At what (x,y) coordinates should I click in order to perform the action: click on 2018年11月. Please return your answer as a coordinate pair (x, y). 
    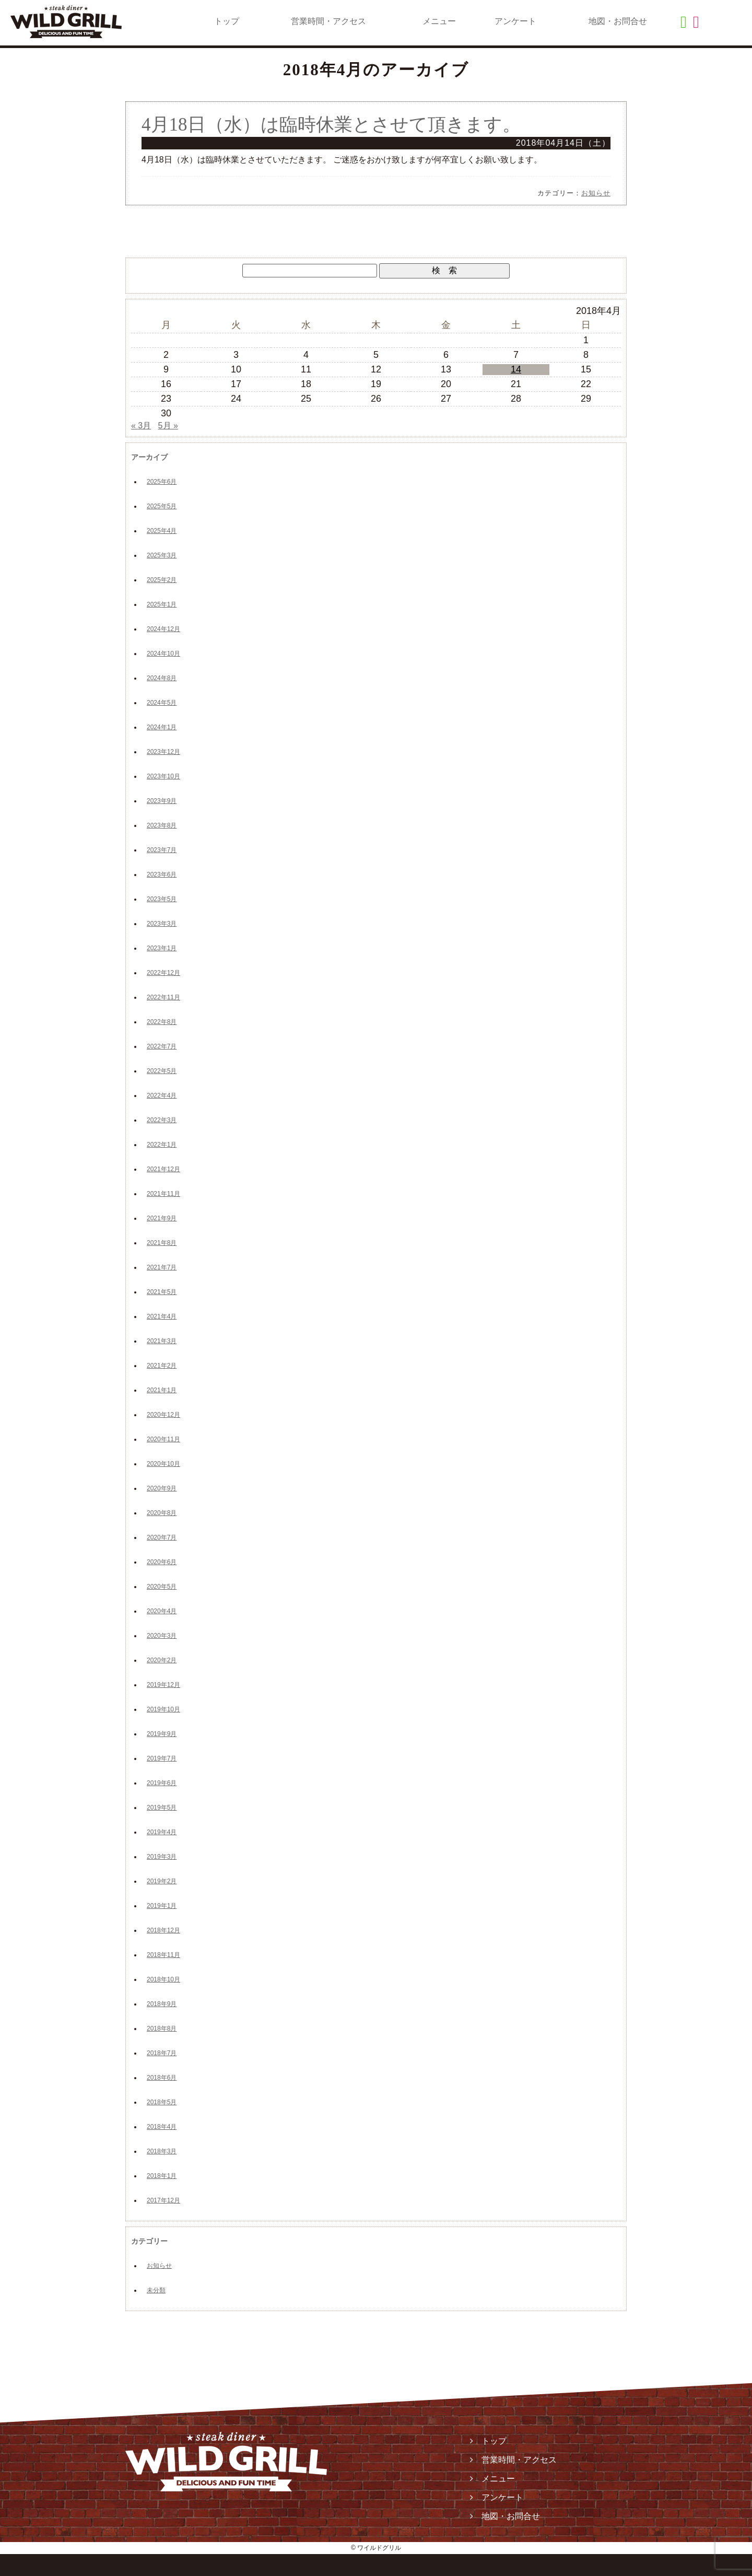
    Looking at the image, I should click on (163, 1955).